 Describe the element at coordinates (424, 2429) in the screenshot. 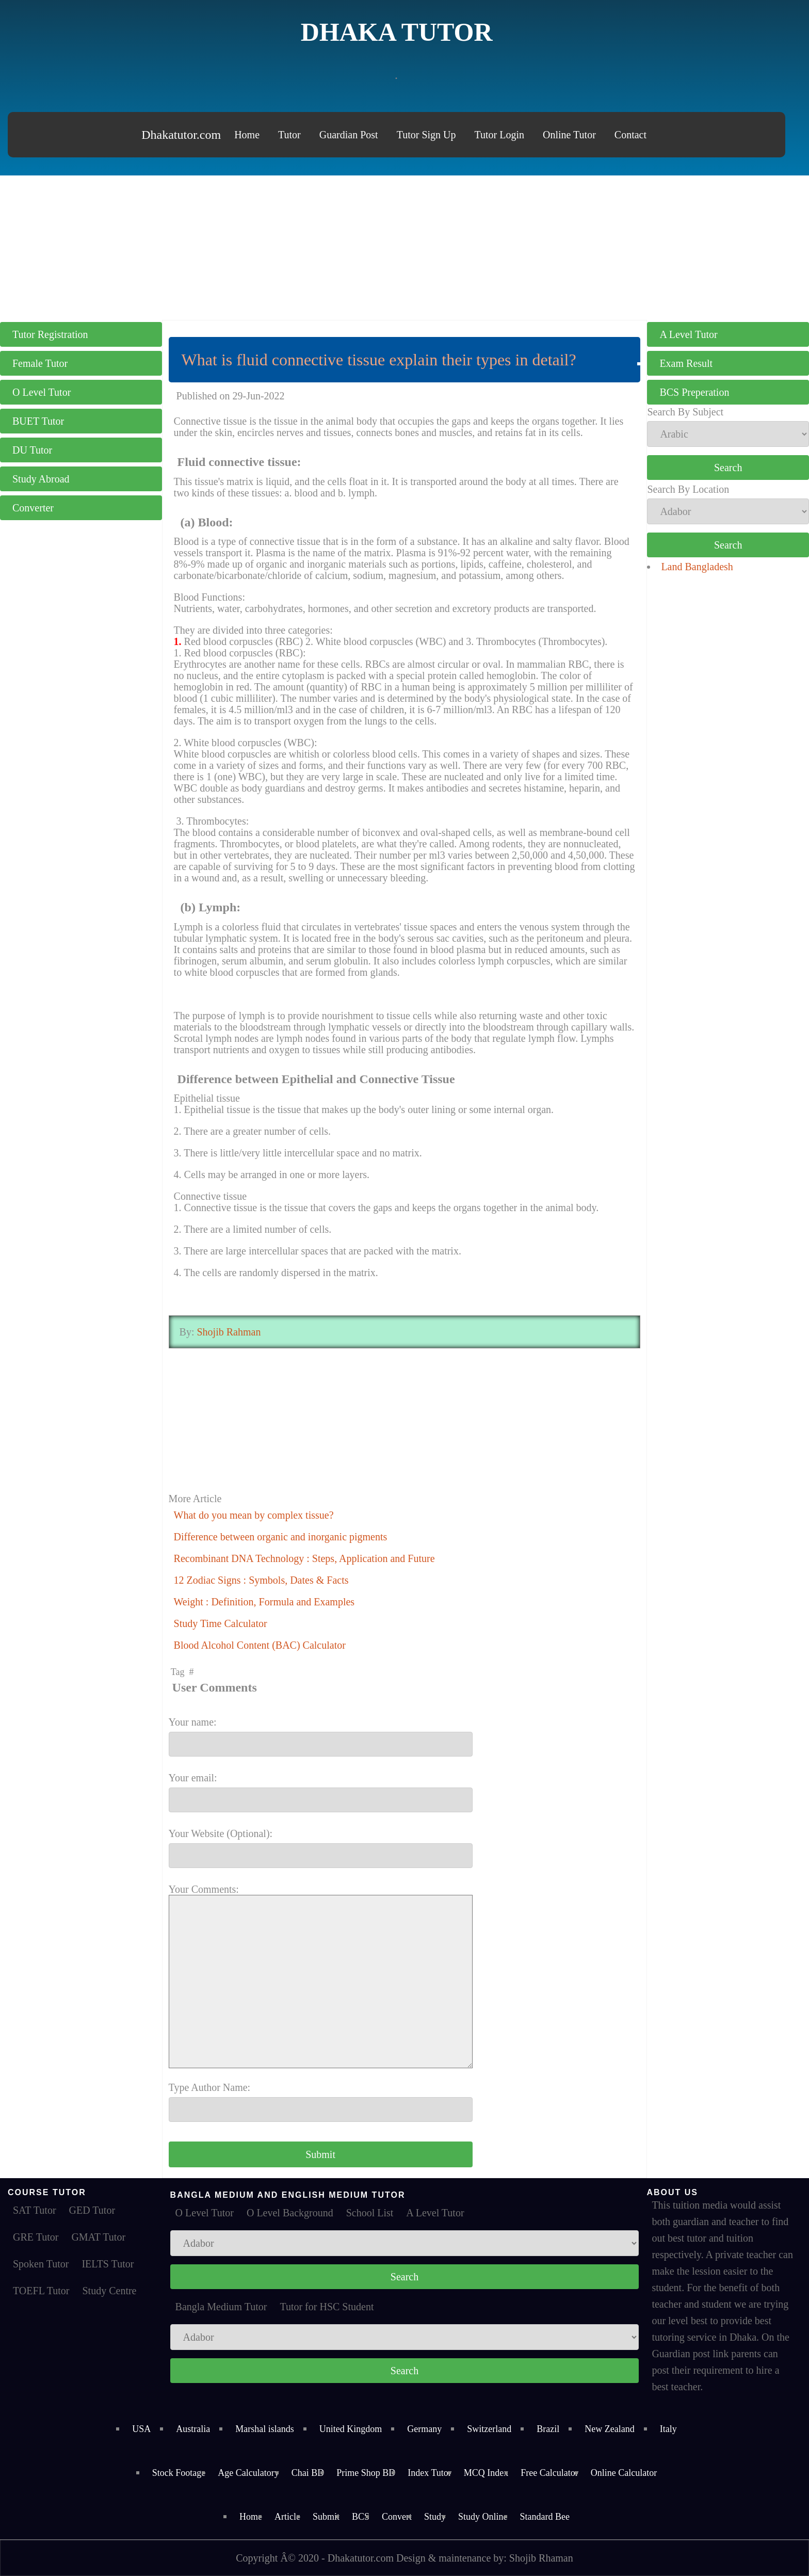

I see `Germany` at that location.